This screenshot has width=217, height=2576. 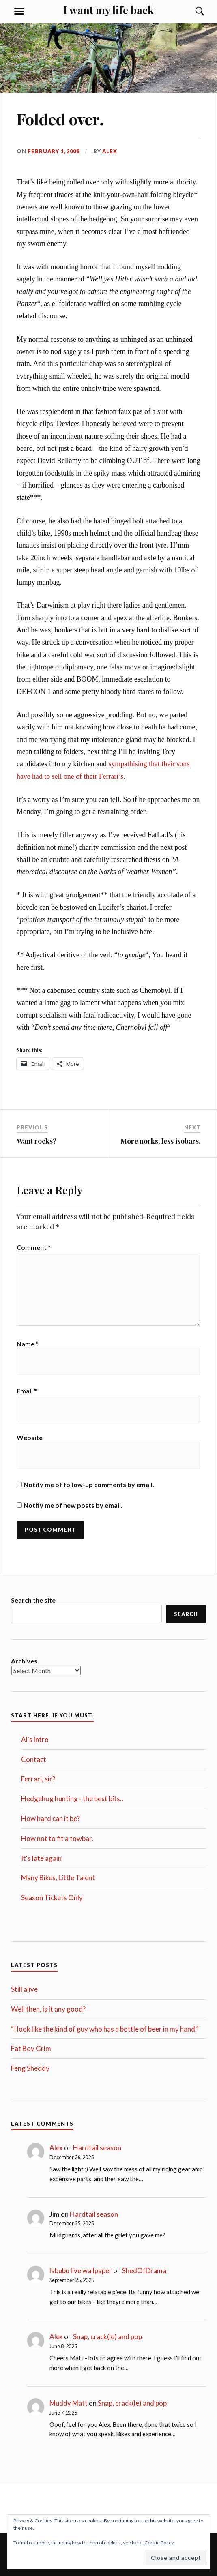 I want to click on Many Bikes, Little Talent, so click(x=58, y=1877).